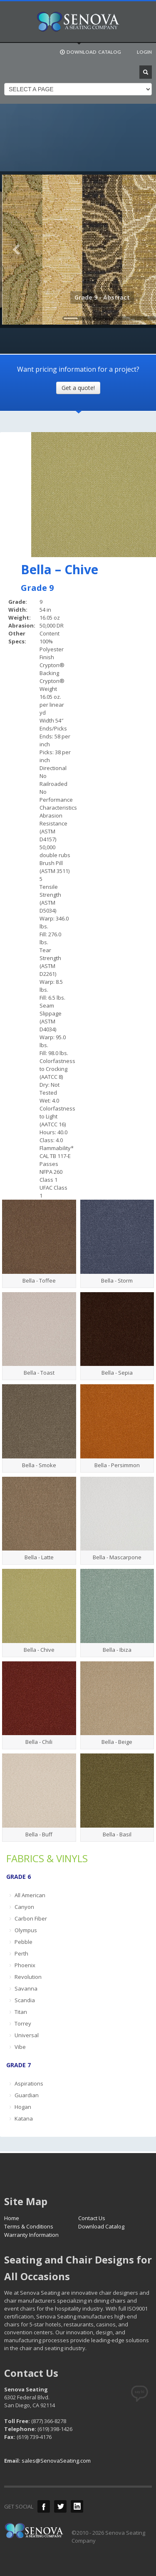 The width and height of the screenshot is (156, 2576). I want to click on Warranty Information, so click(31, 2234).